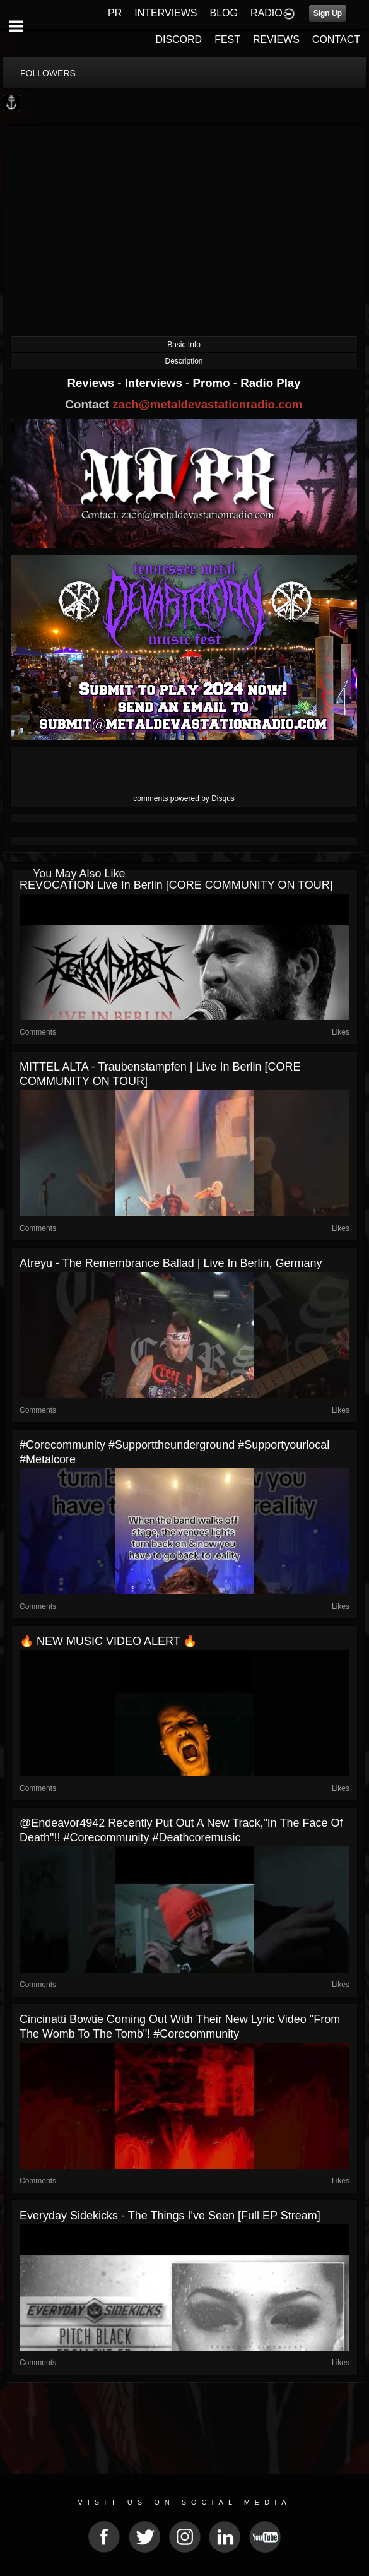 This screenshot has height=2576, width=369. What do you see at coordinates (170, 2215) in the screenshot?
I see `Everyday Sidekicks - The Things I've Seen [Full EP Stream]` at bounding box center [170, 2215].